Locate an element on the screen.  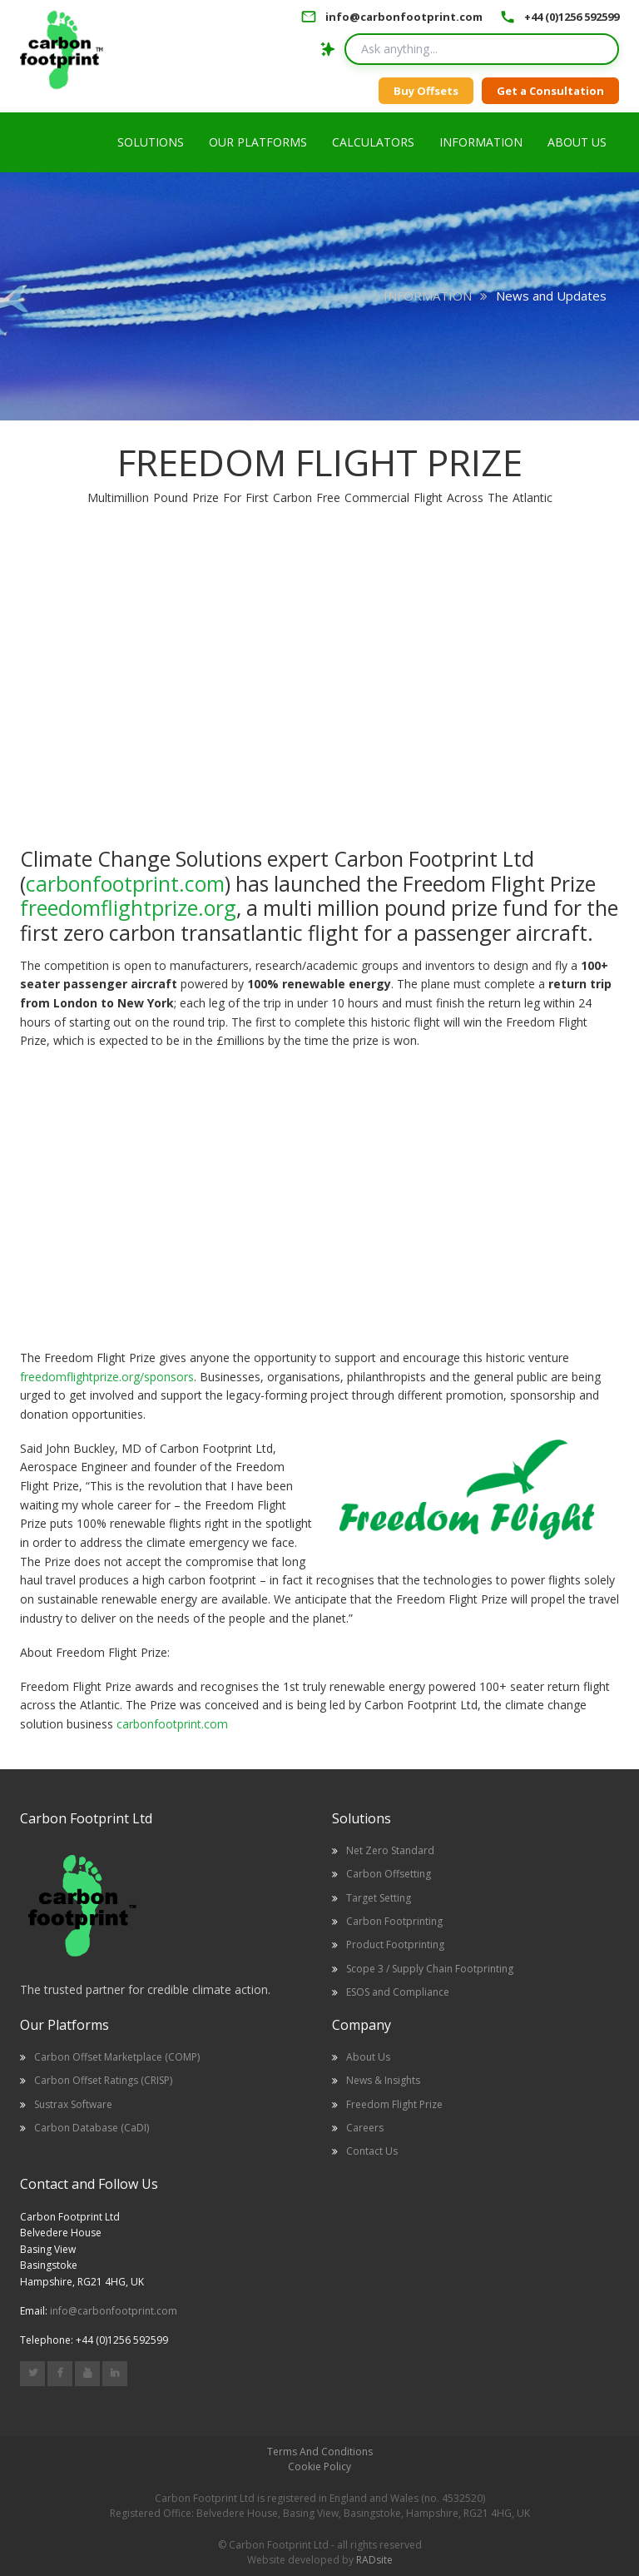
Freedom Flight Prize is located at coordinates (394, 2104).